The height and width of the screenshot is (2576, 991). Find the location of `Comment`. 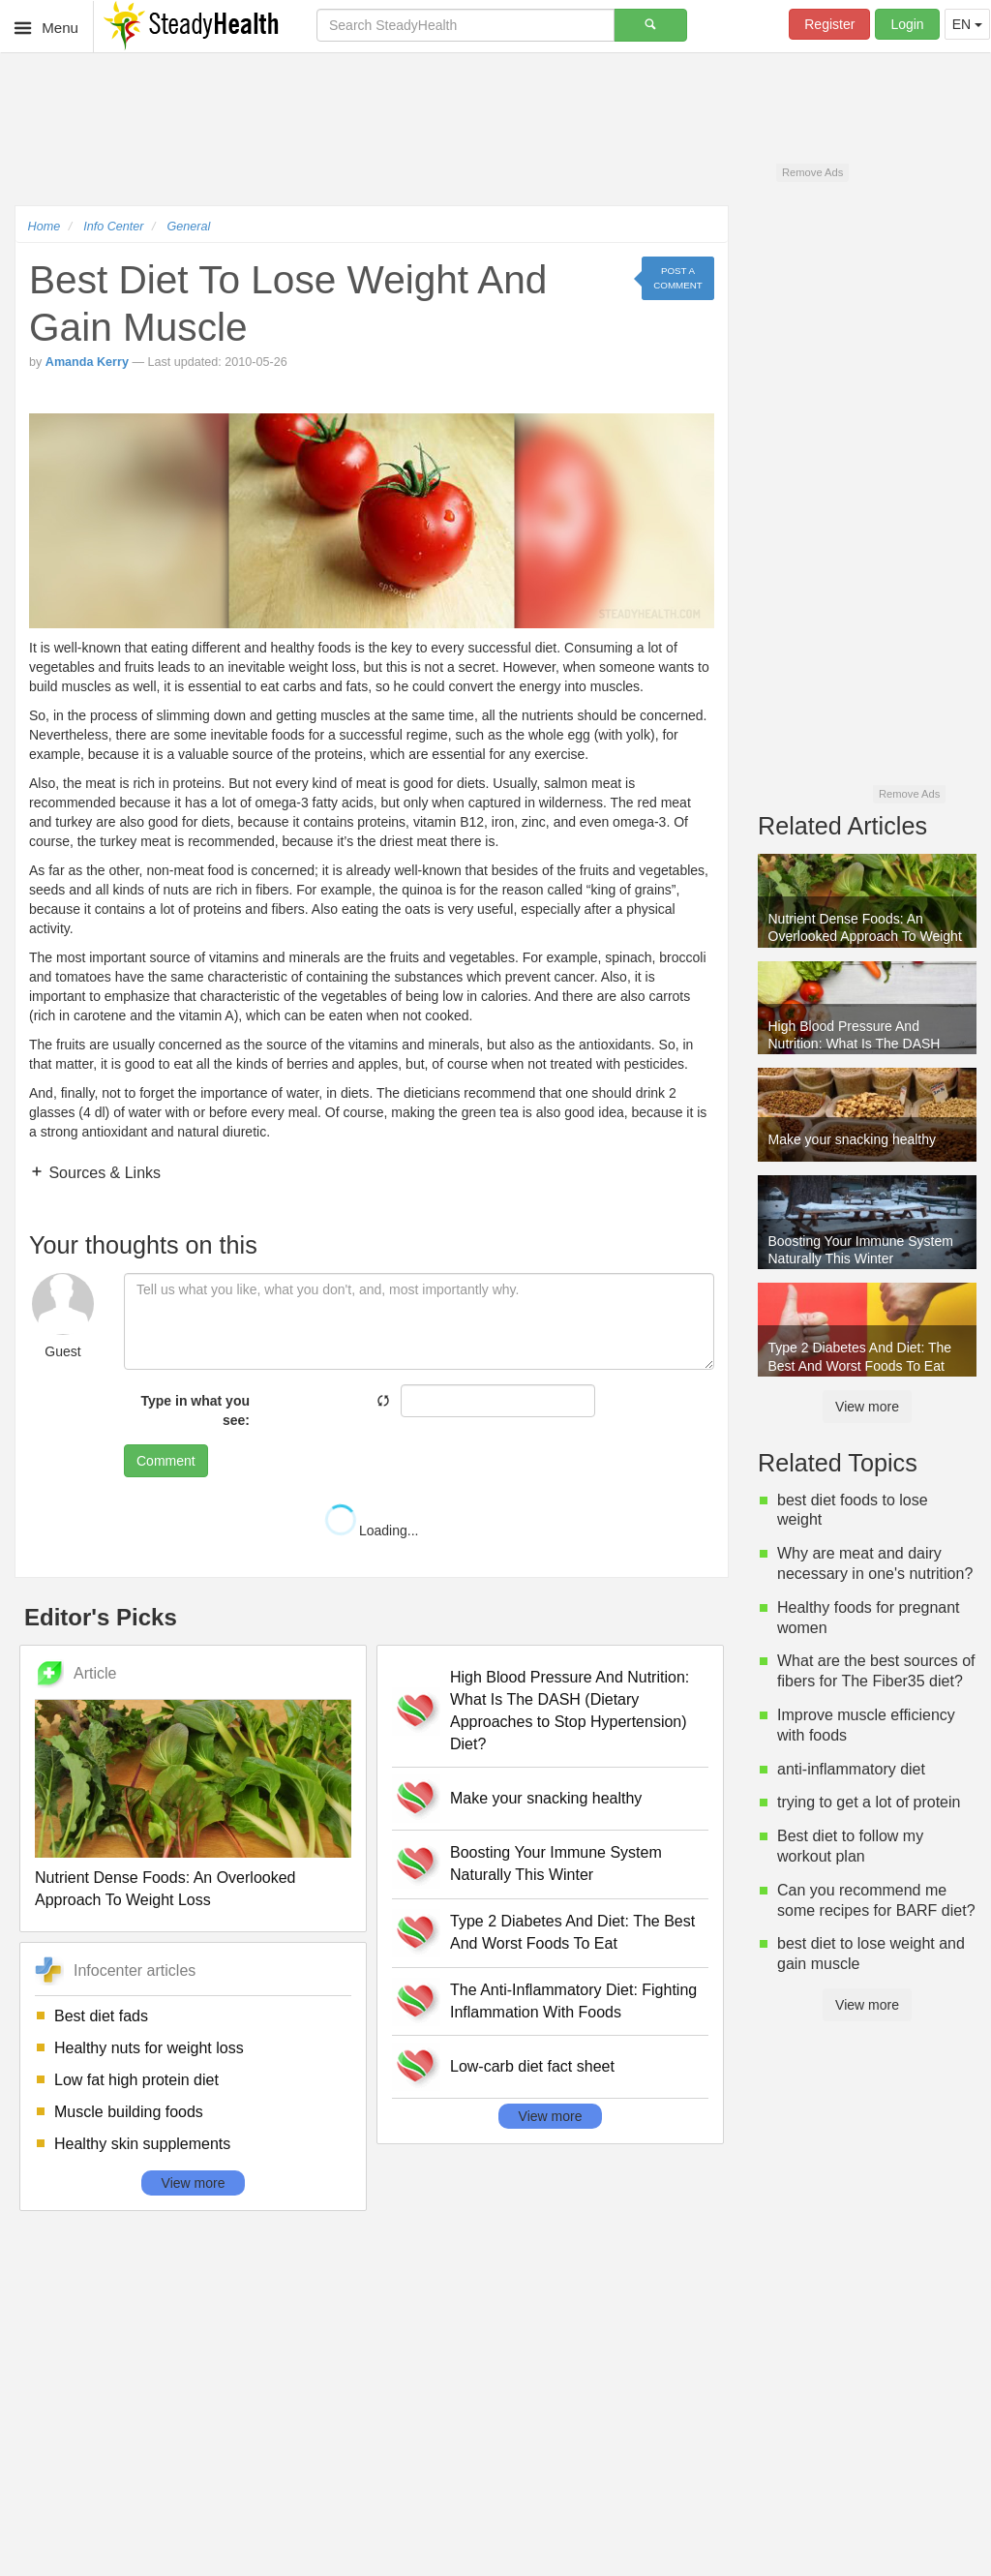

Comment is located at coordinates (165, 1461).